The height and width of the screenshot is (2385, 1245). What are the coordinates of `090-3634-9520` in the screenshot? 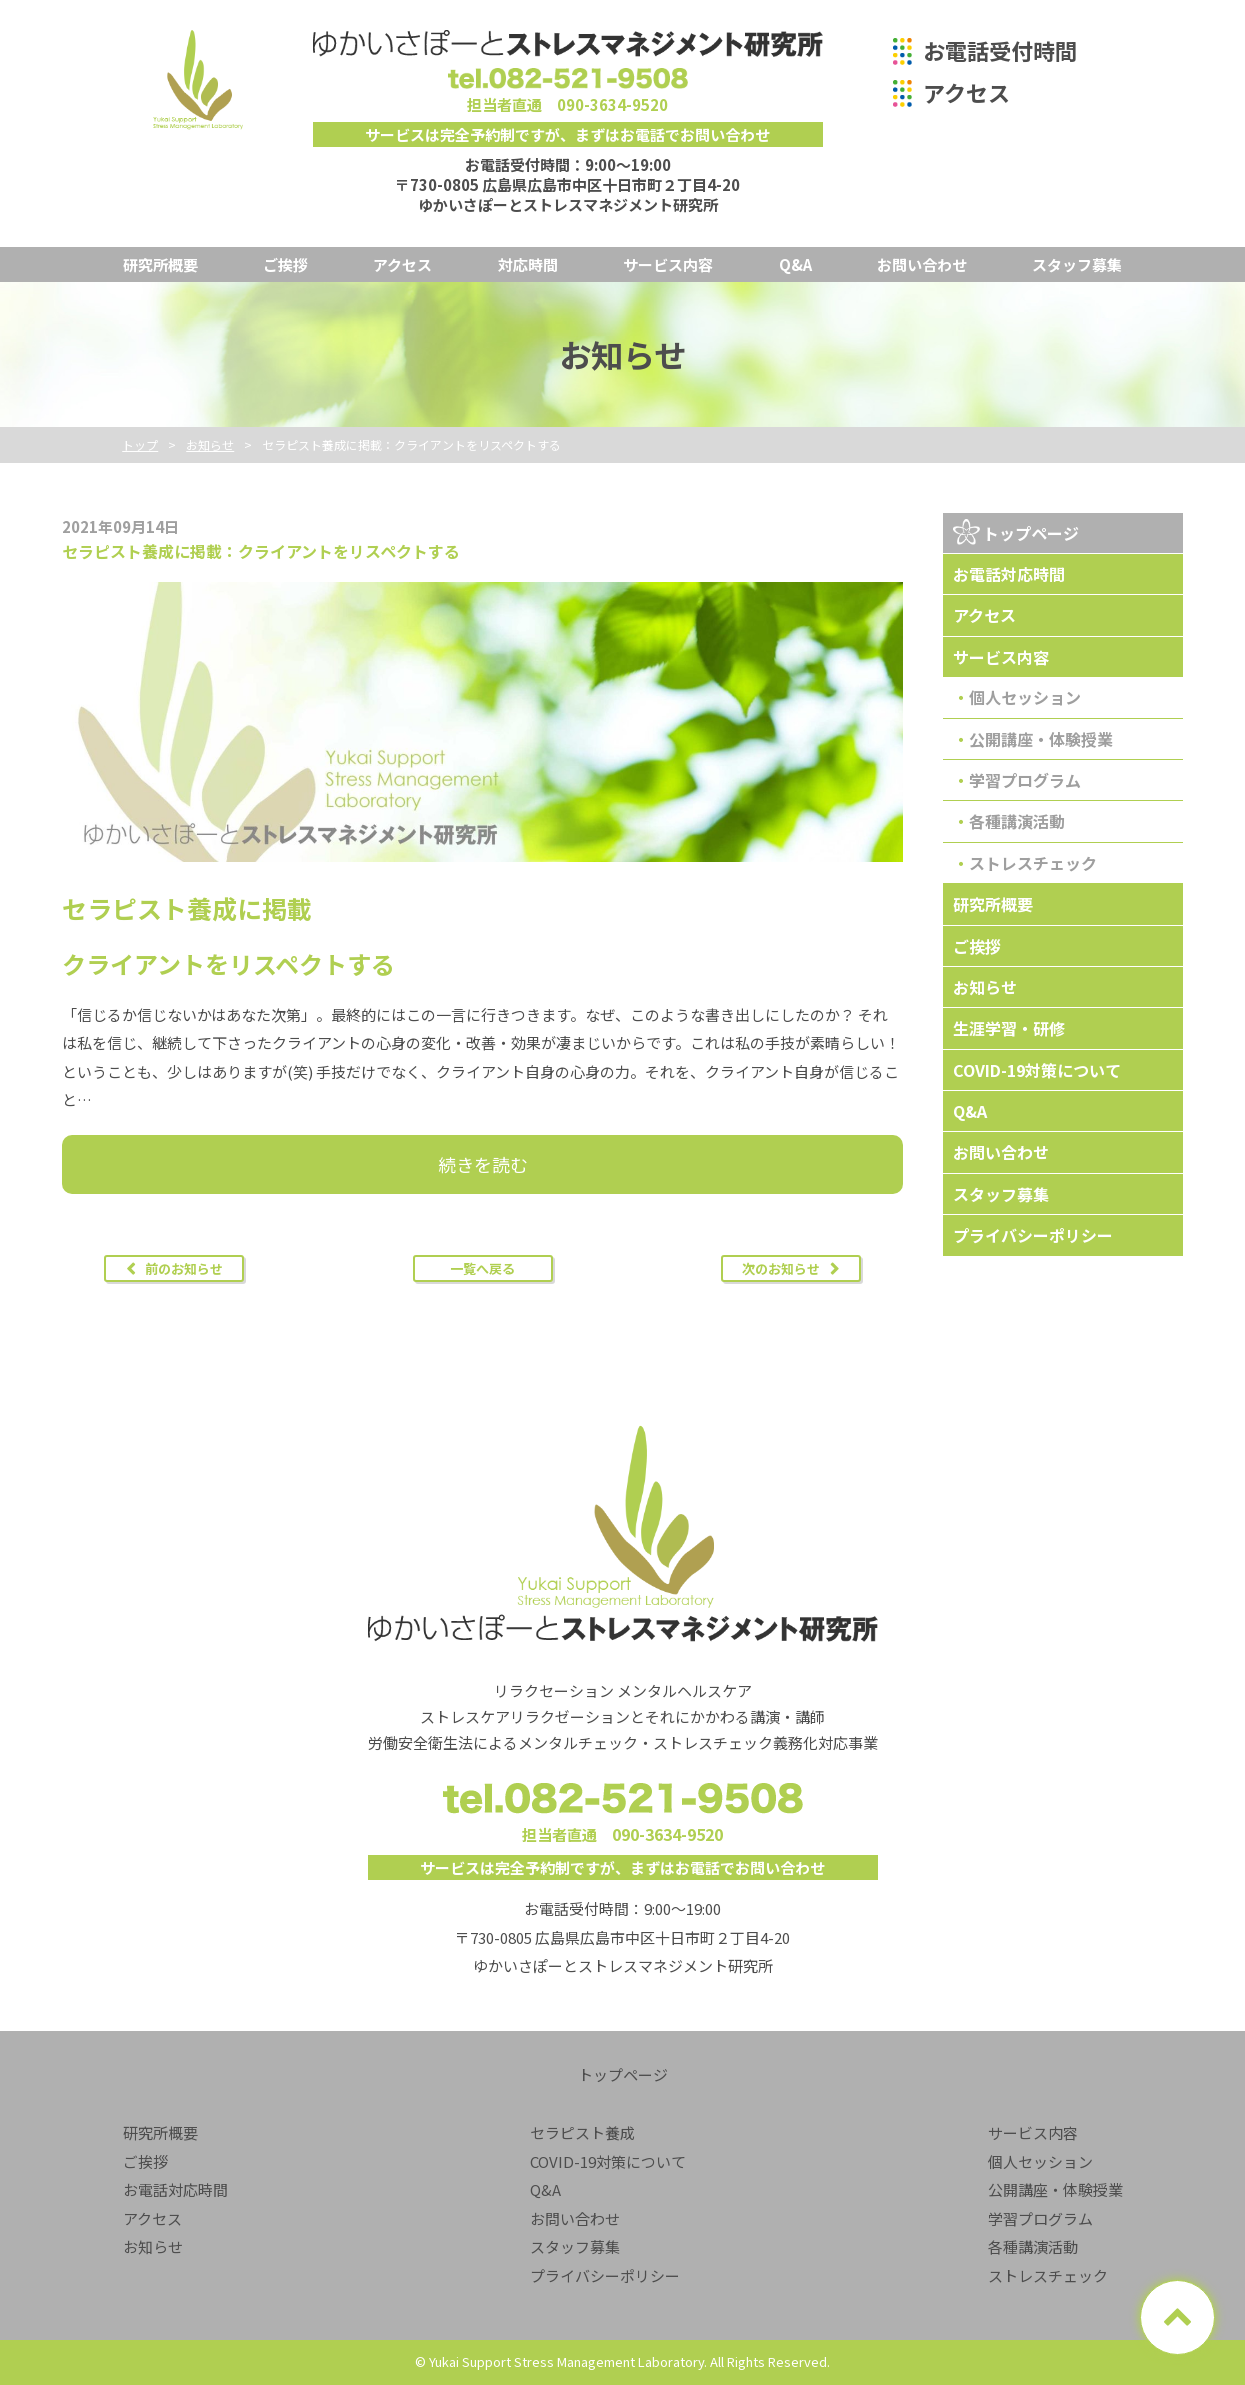 It's located at (612, 104).